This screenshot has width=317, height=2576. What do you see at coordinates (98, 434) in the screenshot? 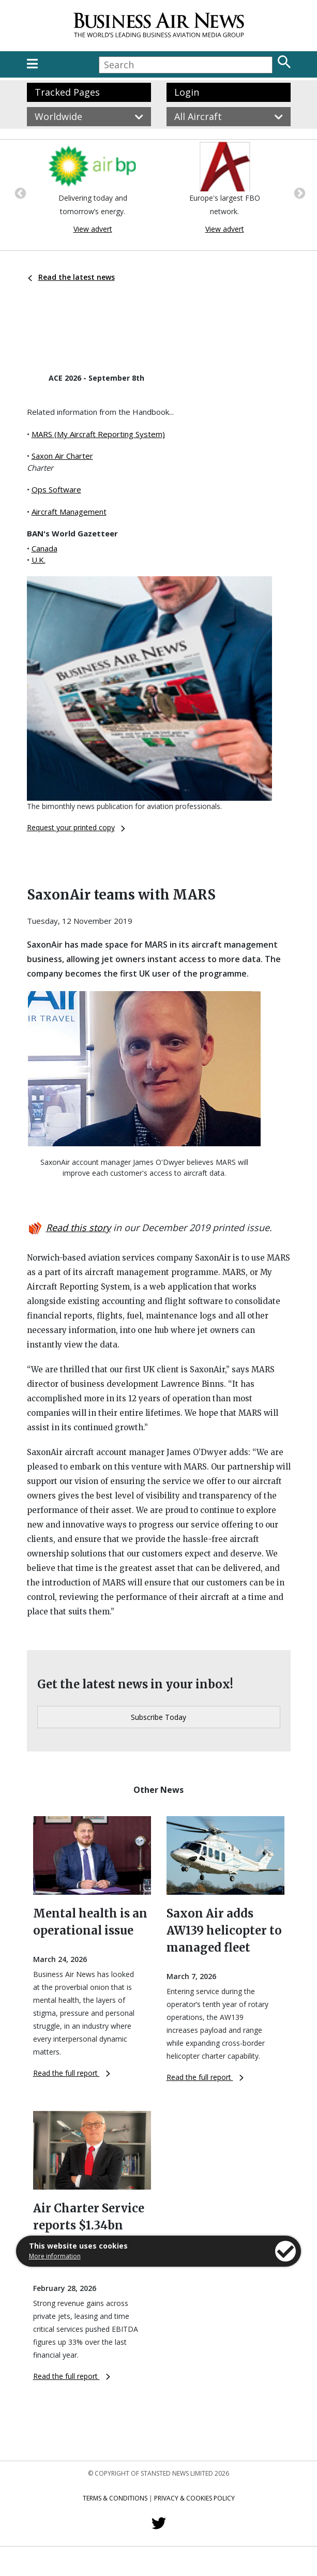
I see `MARS (My Aircraft Reporting System)` at bounding box center [98, 434].